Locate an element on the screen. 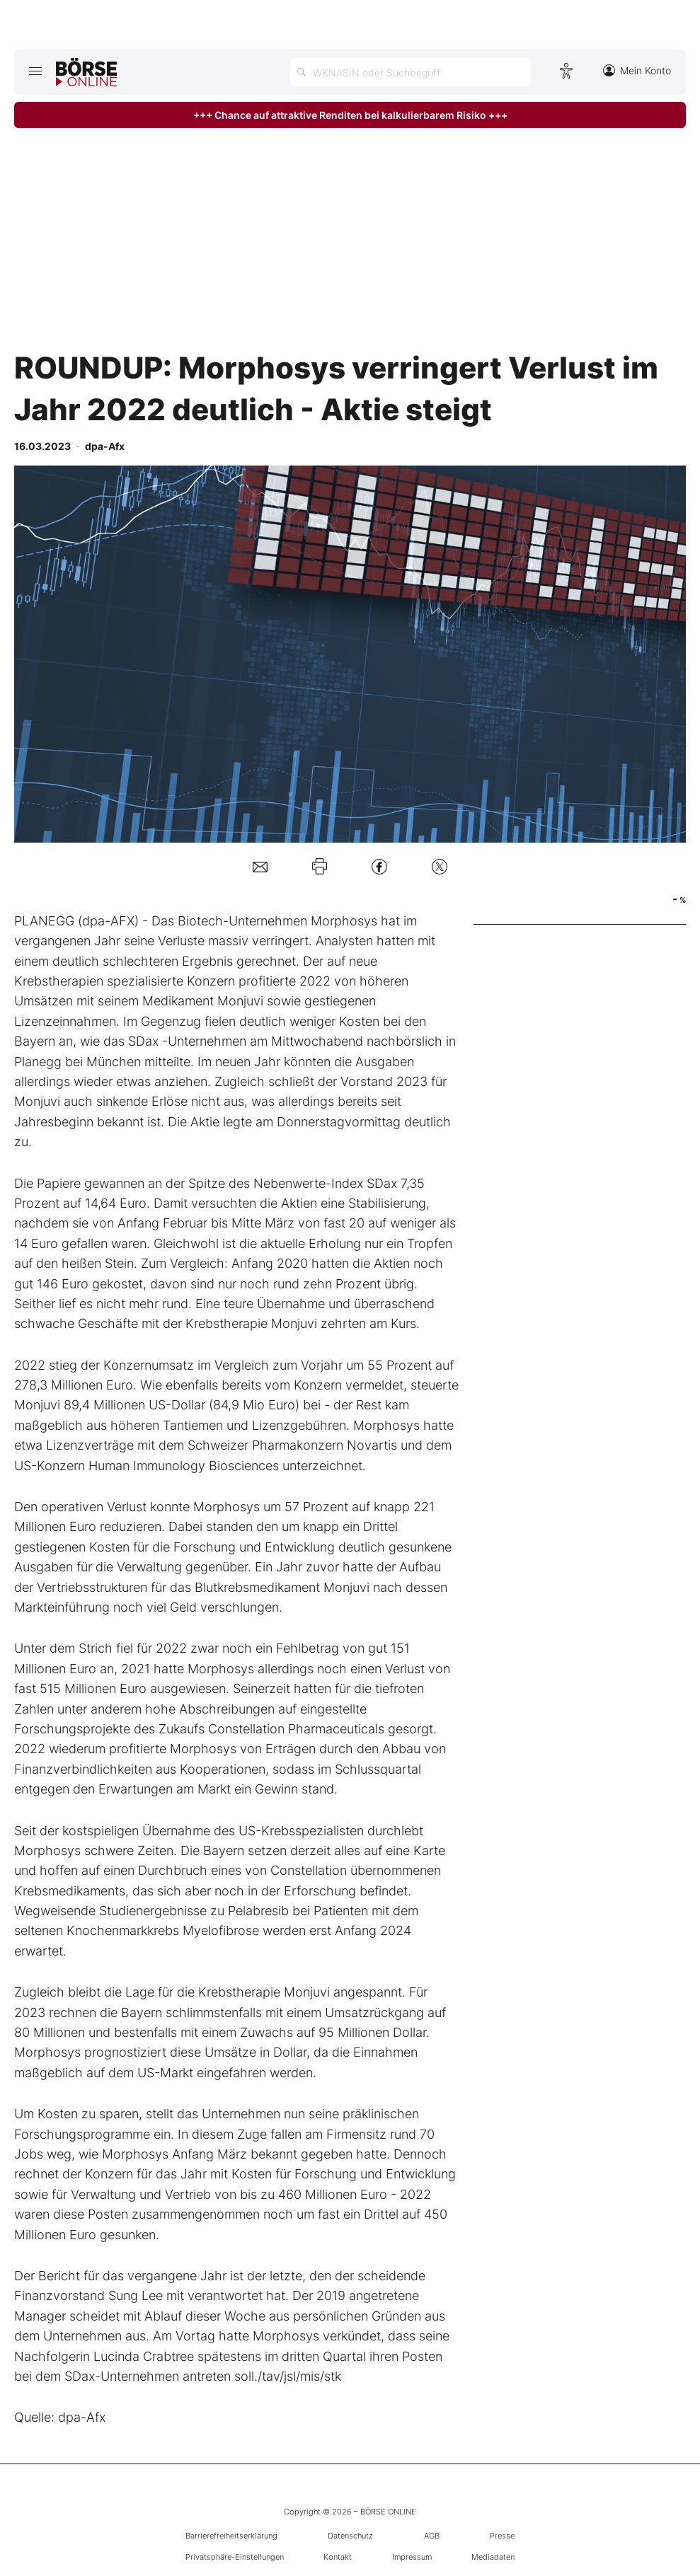  Mediadaten is located at coordinates (493, 2557).